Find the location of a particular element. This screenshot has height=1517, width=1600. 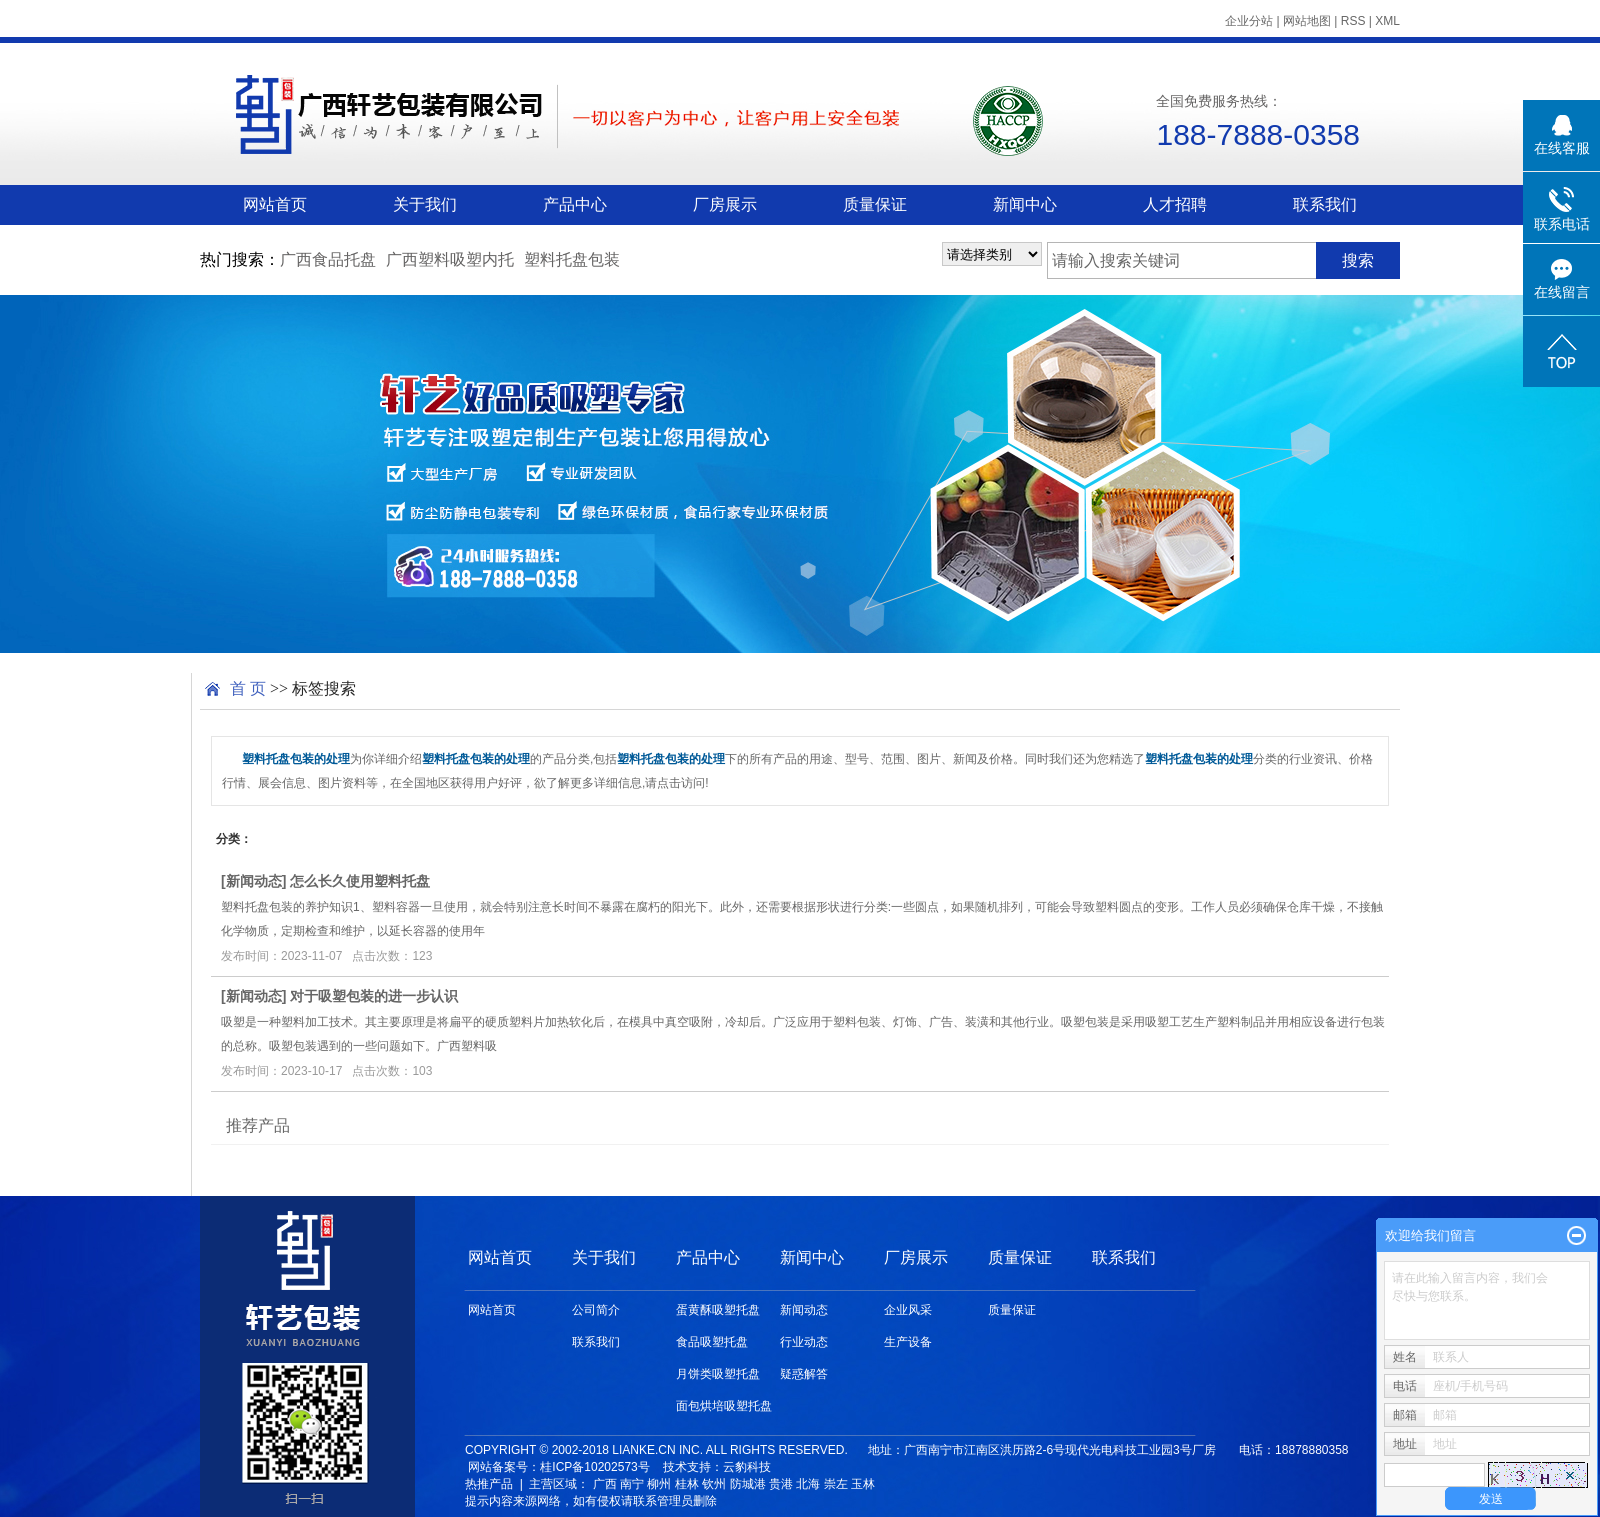

新闻中心 is located at coordinates (1025, 204).